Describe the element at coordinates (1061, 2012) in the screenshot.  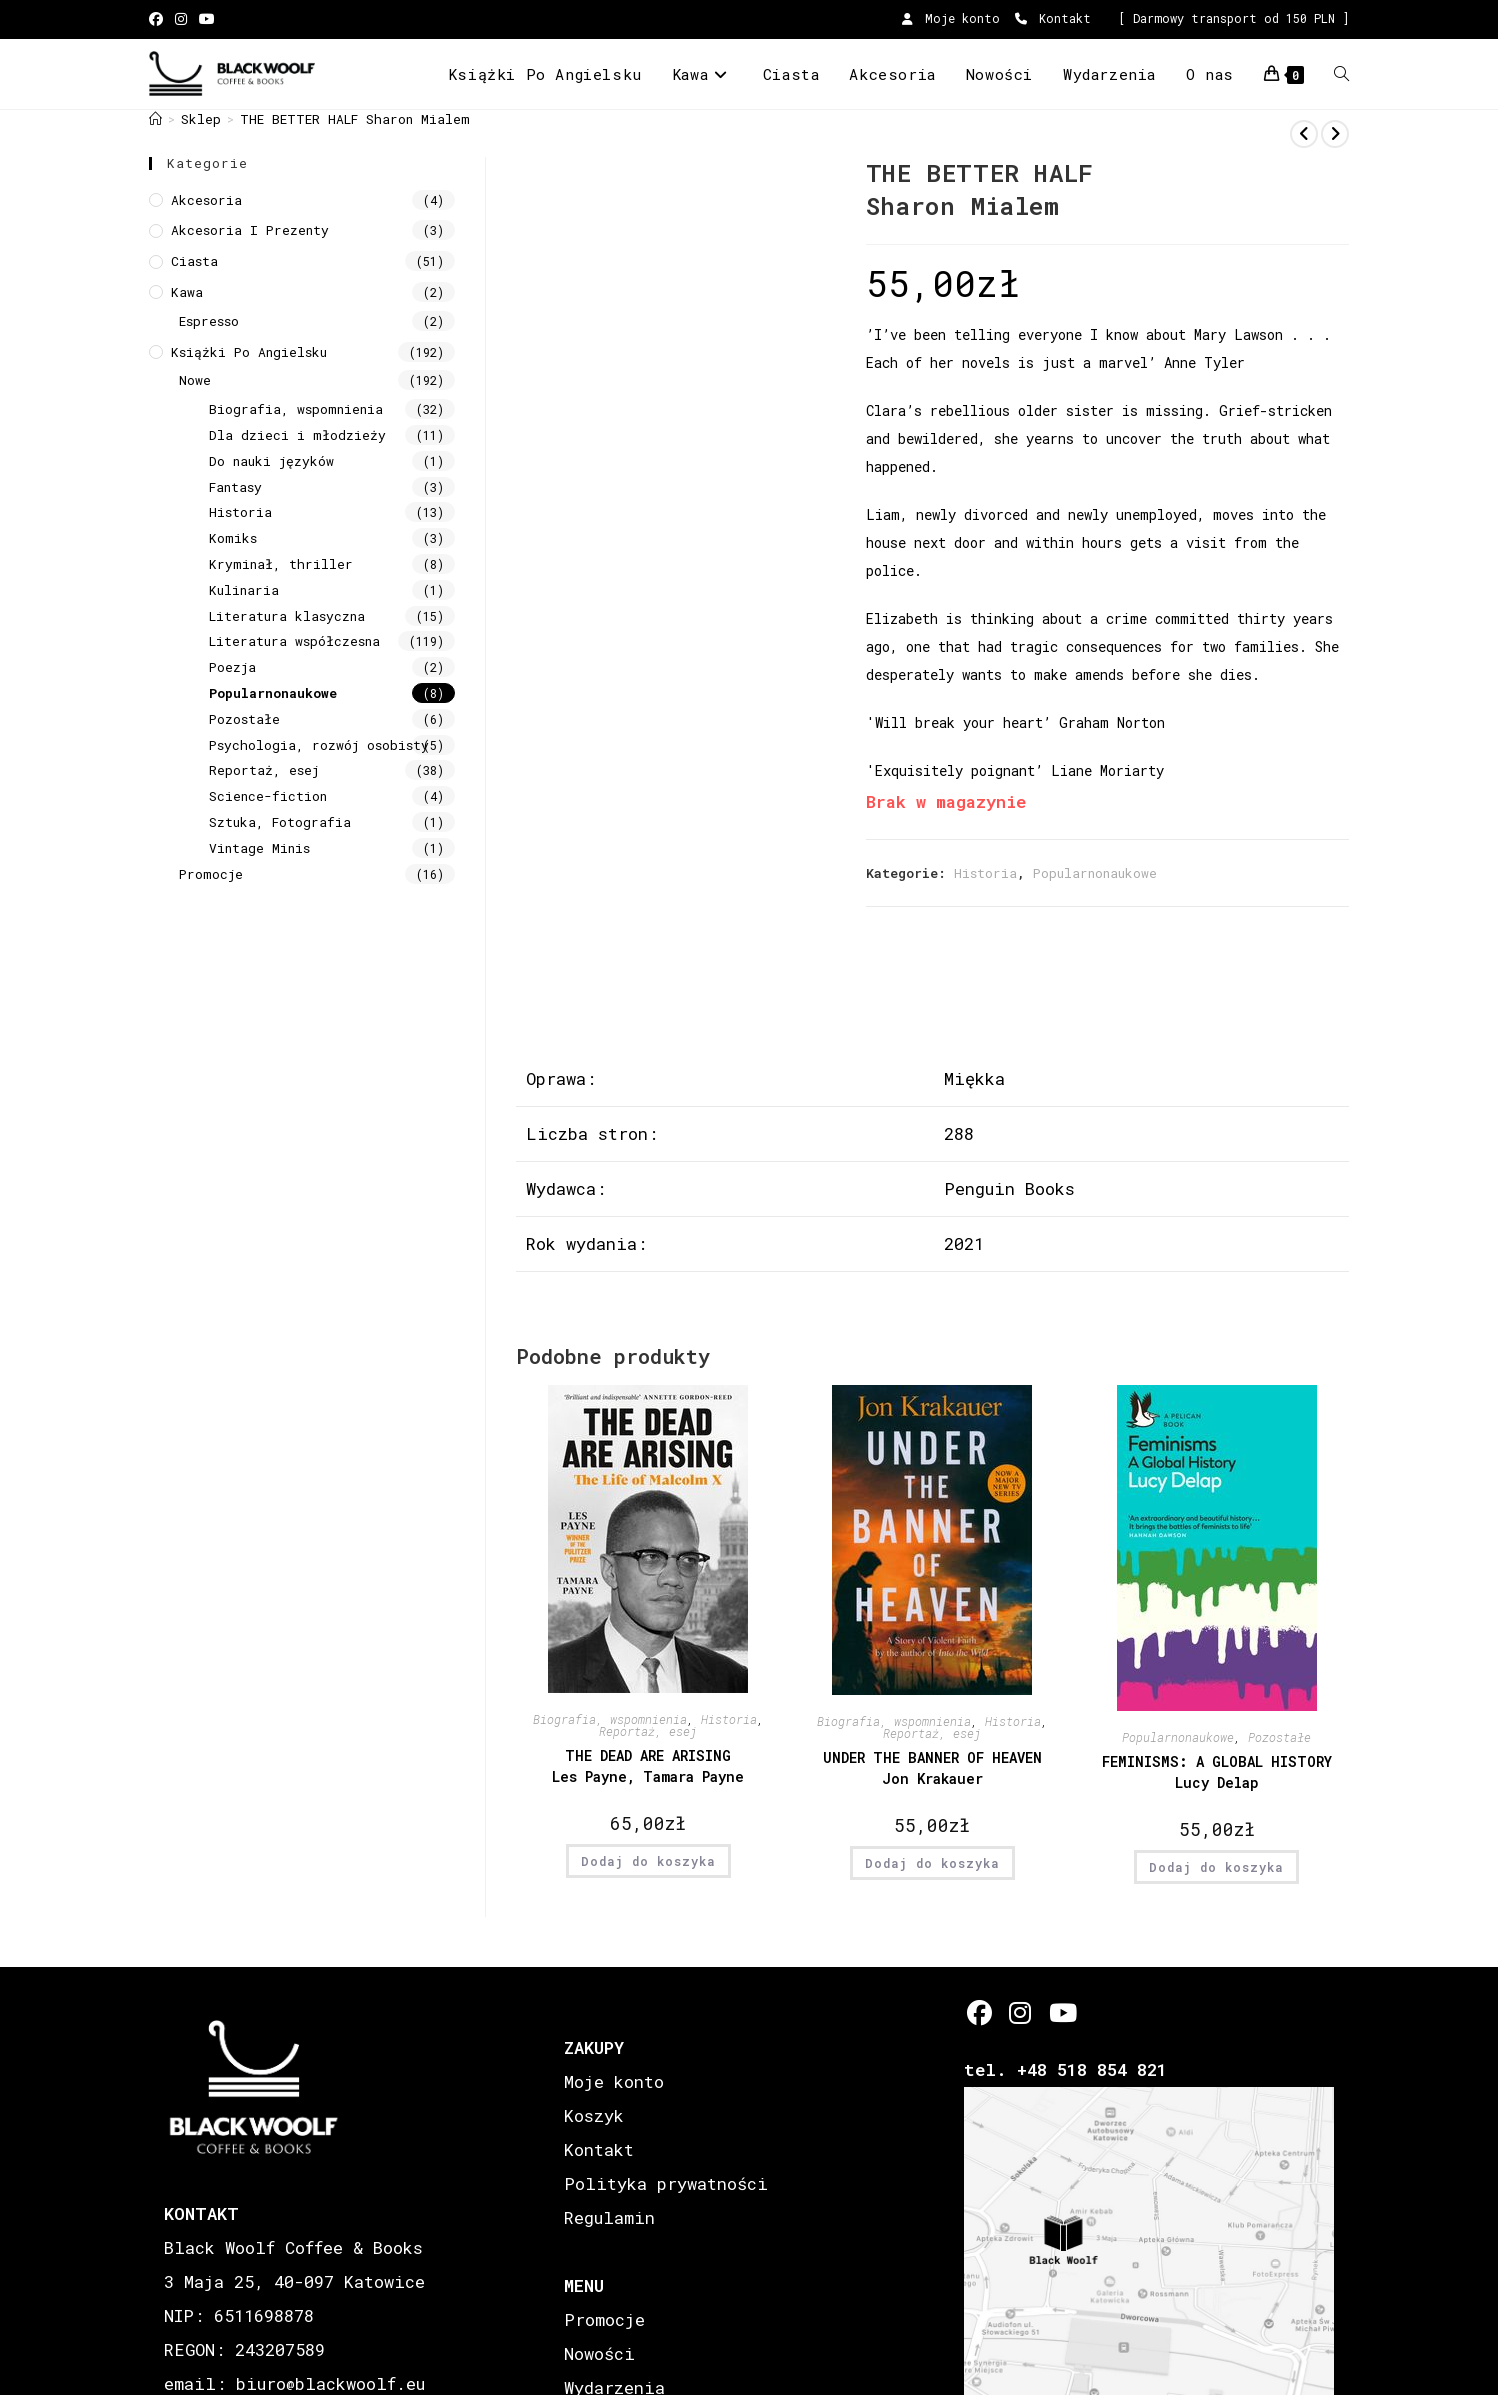
I see `[Youtube]` at that location.